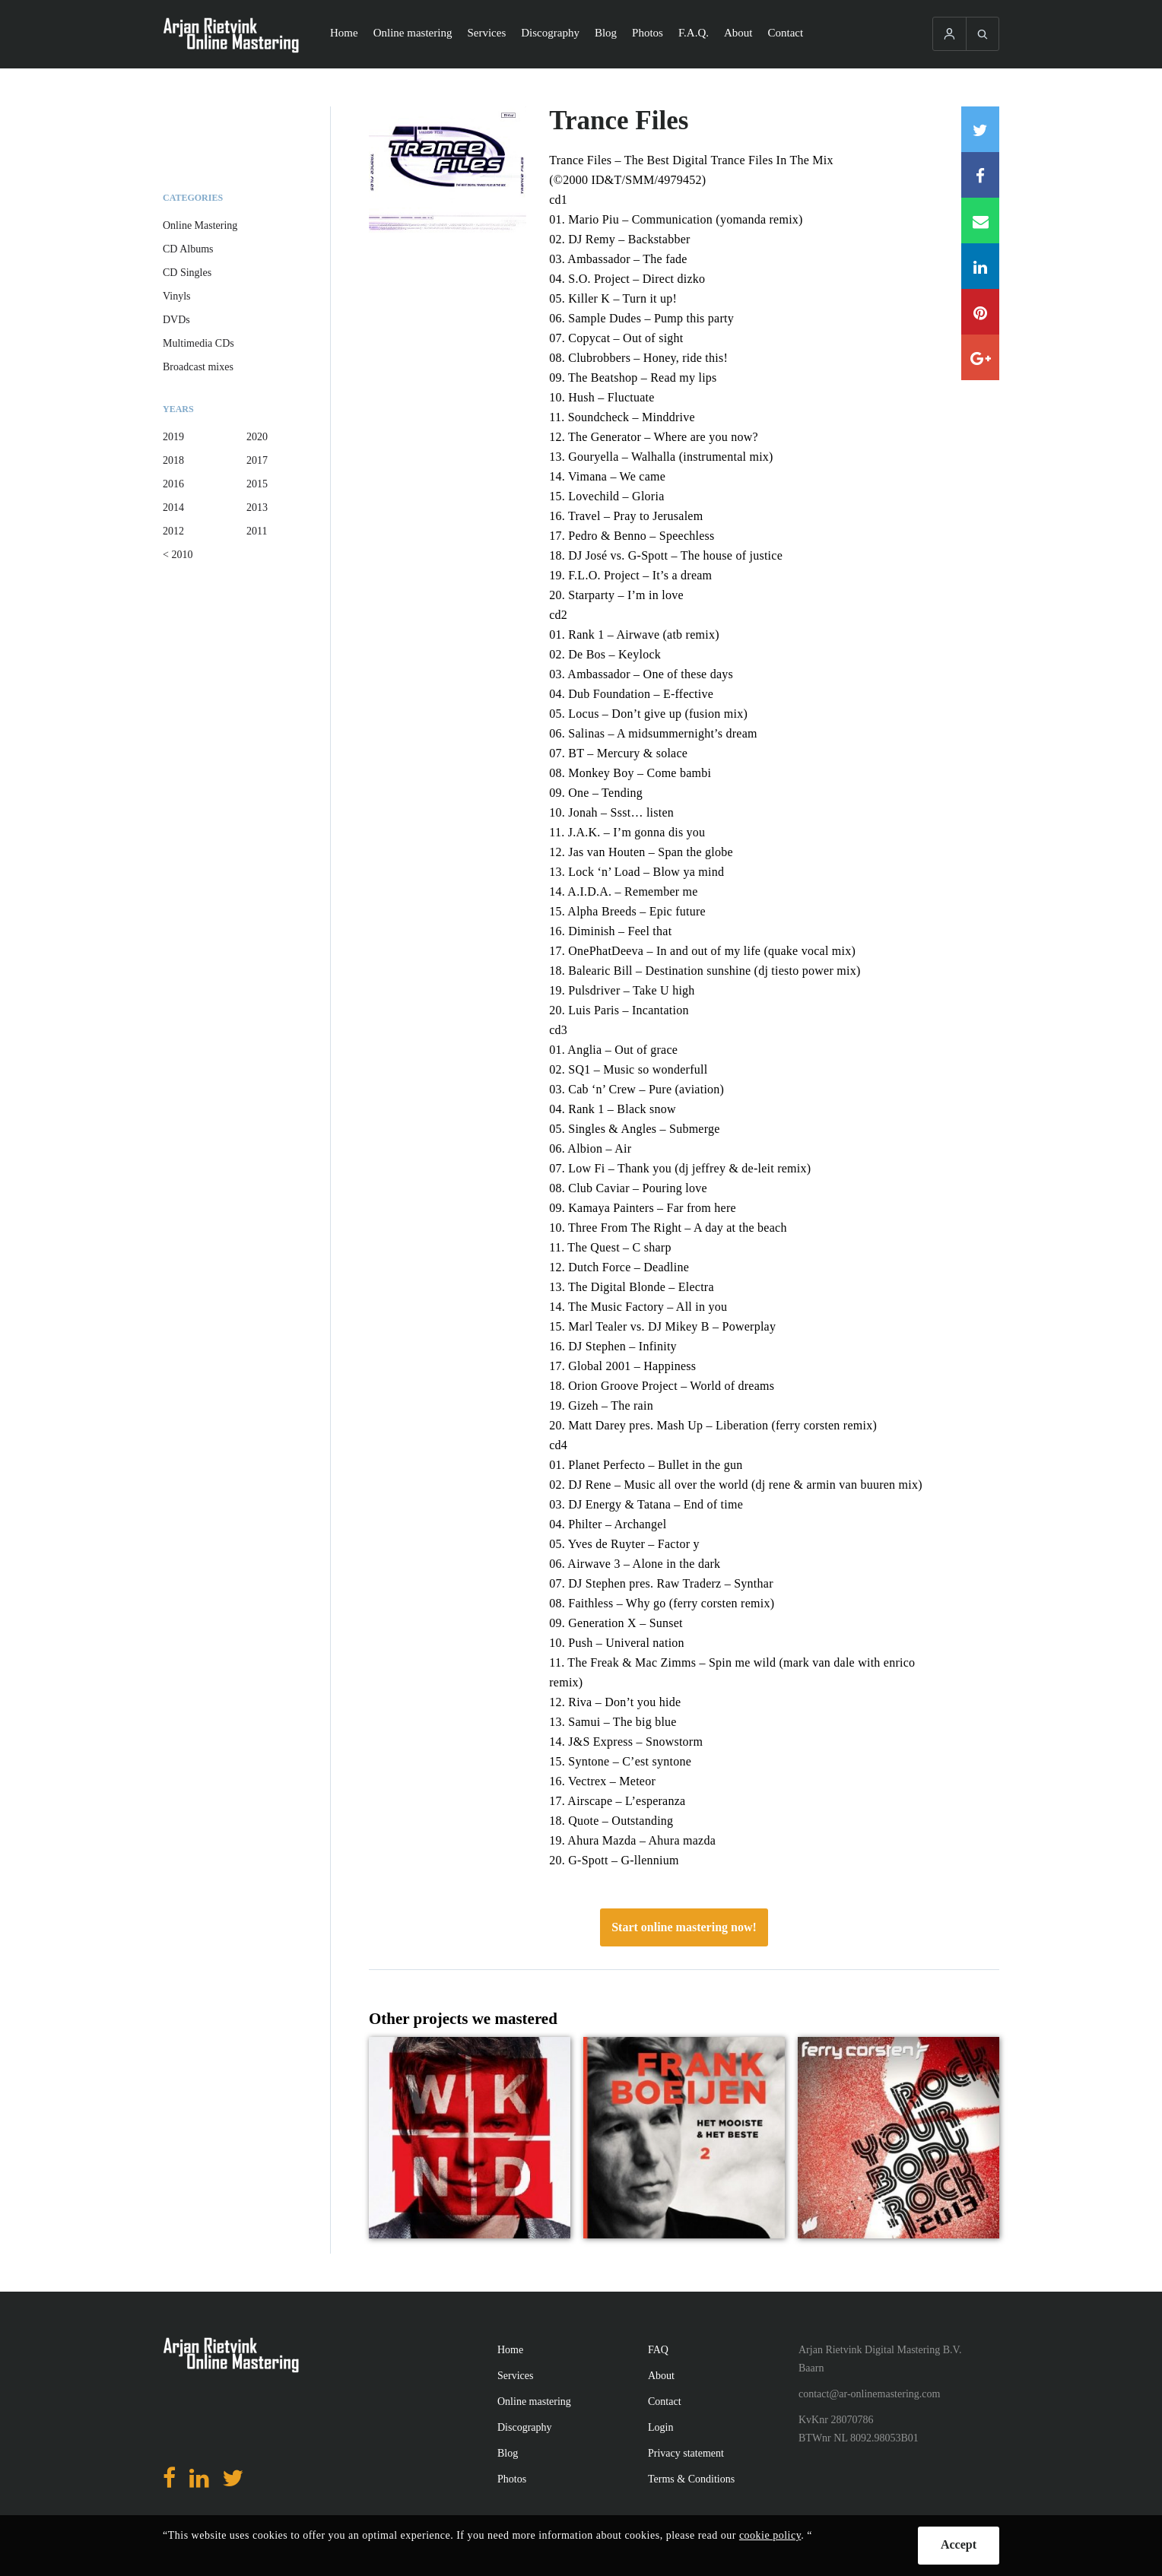  What do you see at coordinates (869, 2394) in the screenshot?
I see `contact@ar-onlinemastering.com` at bounding box center [869, 2394].